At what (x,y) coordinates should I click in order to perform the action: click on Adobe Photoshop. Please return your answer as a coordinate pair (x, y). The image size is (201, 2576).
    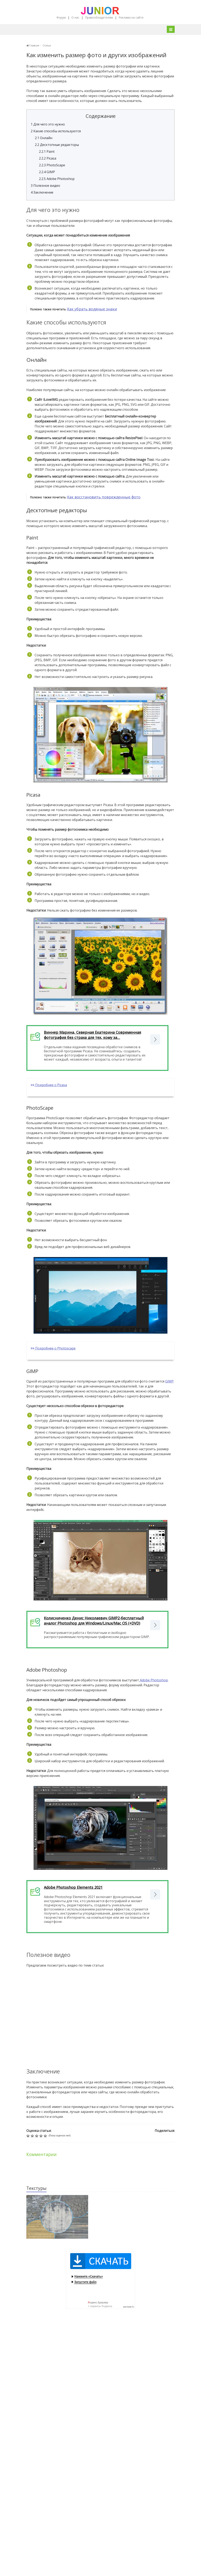
    Looking at the image, I should click on (57, 178).